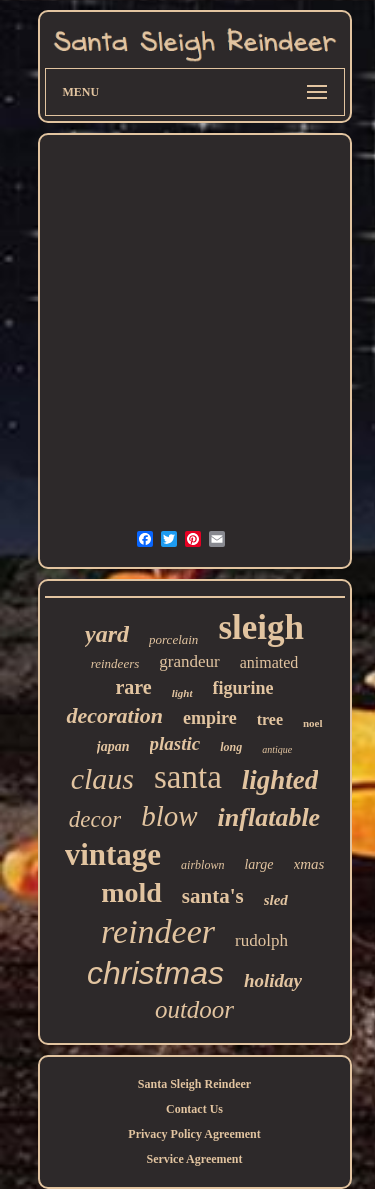 Image resolution: width=375 pixels, height=1189 pixels. I want to click on airblown, so click(202, 865).